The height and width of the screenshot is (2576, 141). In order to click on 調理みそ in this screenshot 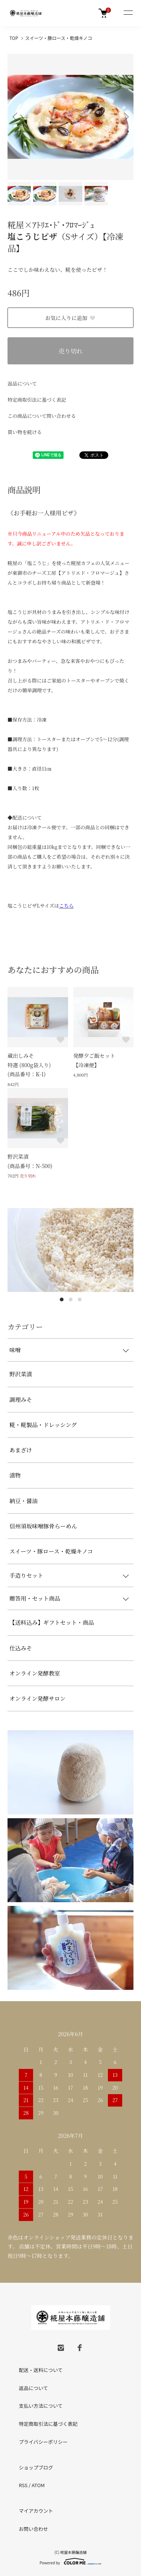, I will do `click(20, 1399)`.